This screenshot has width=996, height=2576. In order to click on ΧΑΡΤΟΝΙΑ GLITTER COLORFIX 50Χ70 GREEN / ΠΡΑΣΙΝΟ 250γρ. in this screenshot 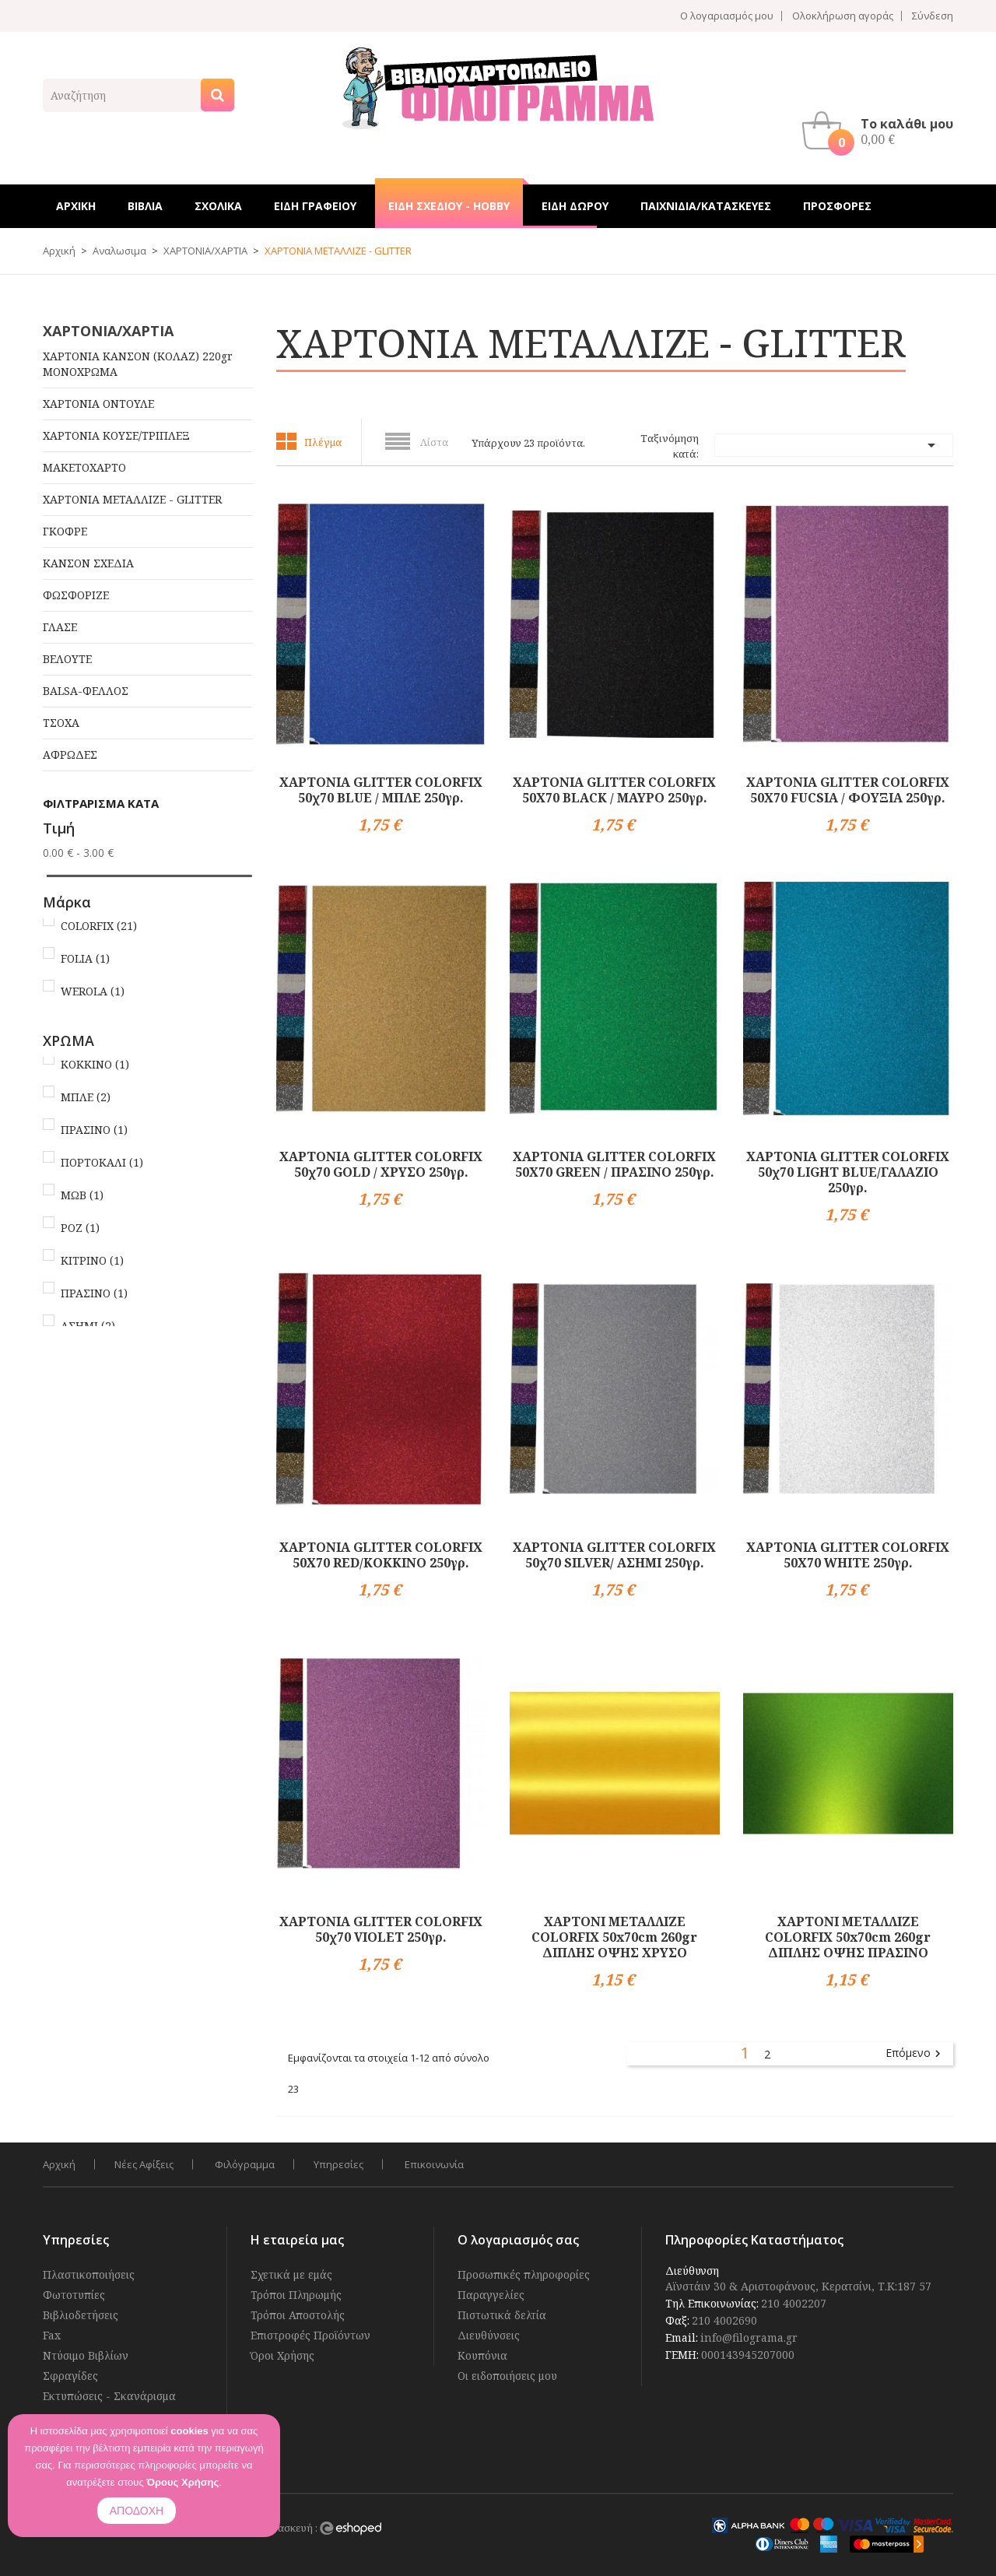, I will do `click(614, 1164)`.